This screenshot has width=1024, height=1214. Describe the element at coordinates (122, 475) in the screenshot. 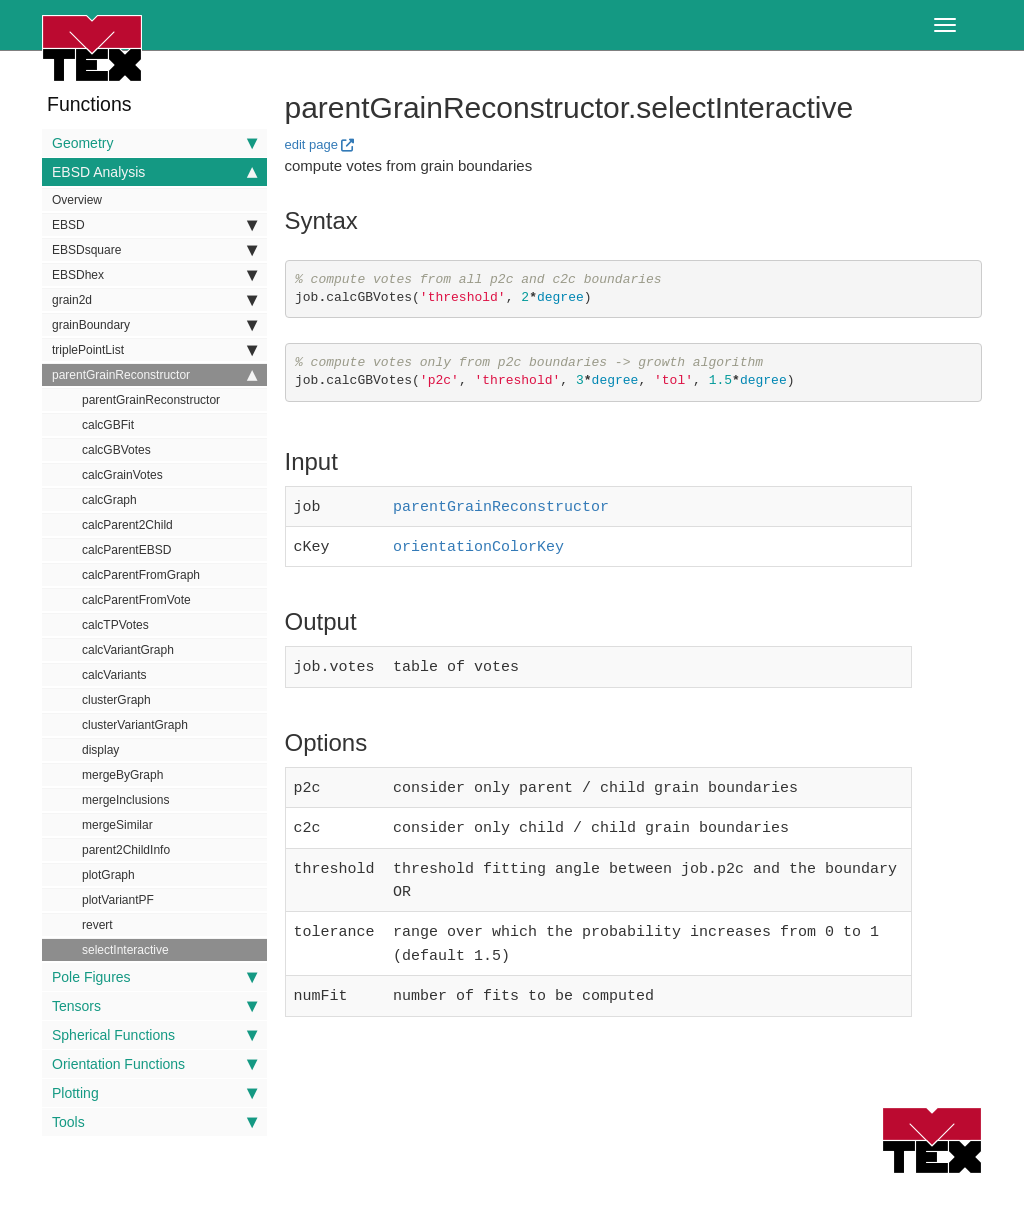

I see `calcGrainVotes` at that location.